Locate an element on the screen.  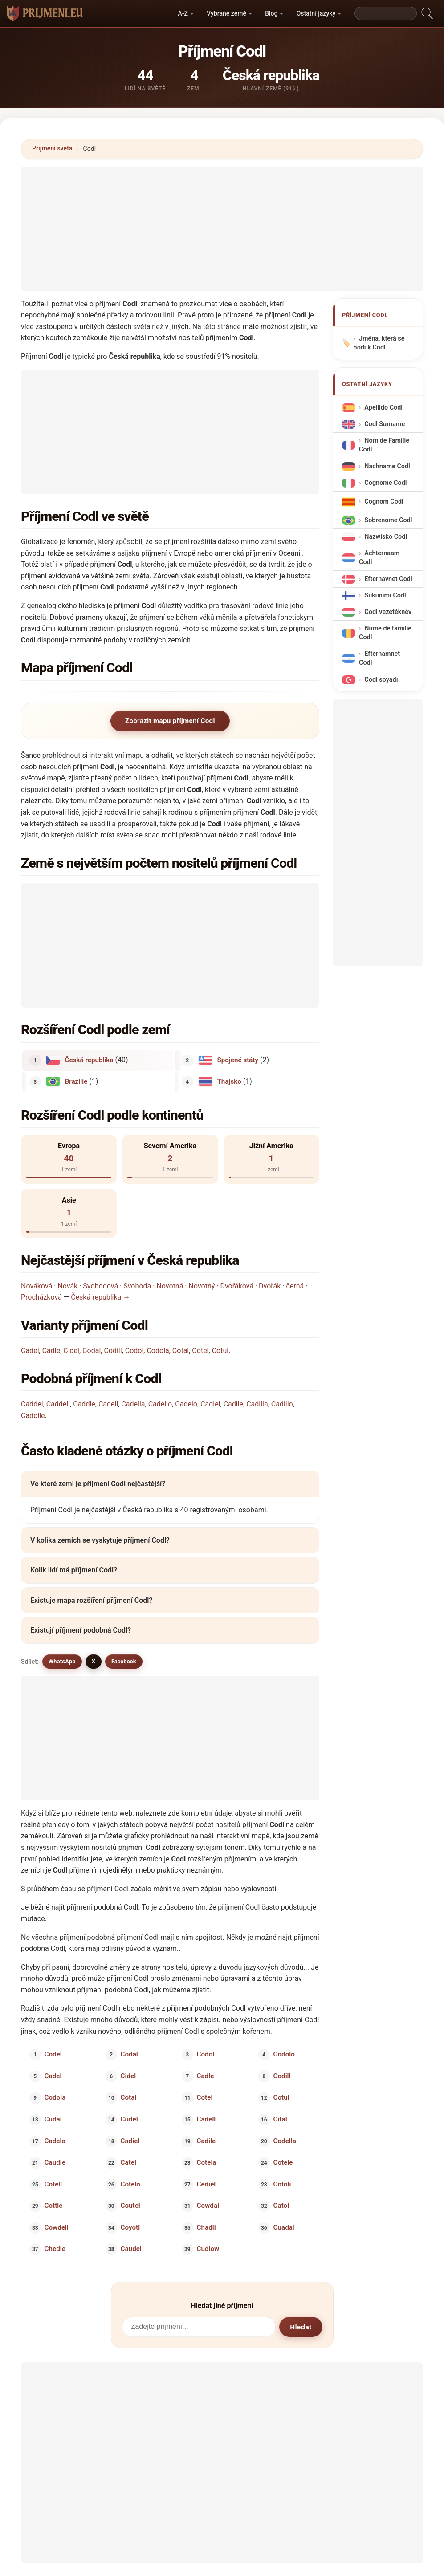
Cotele is located at coordinates (283, 2162).